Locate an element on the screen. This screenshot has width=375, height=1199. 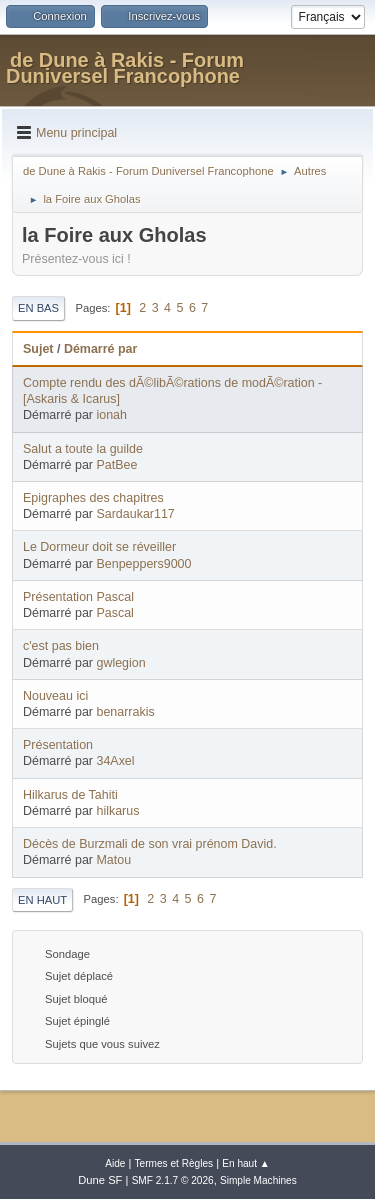
En bas is located at coordinates (38, 308).